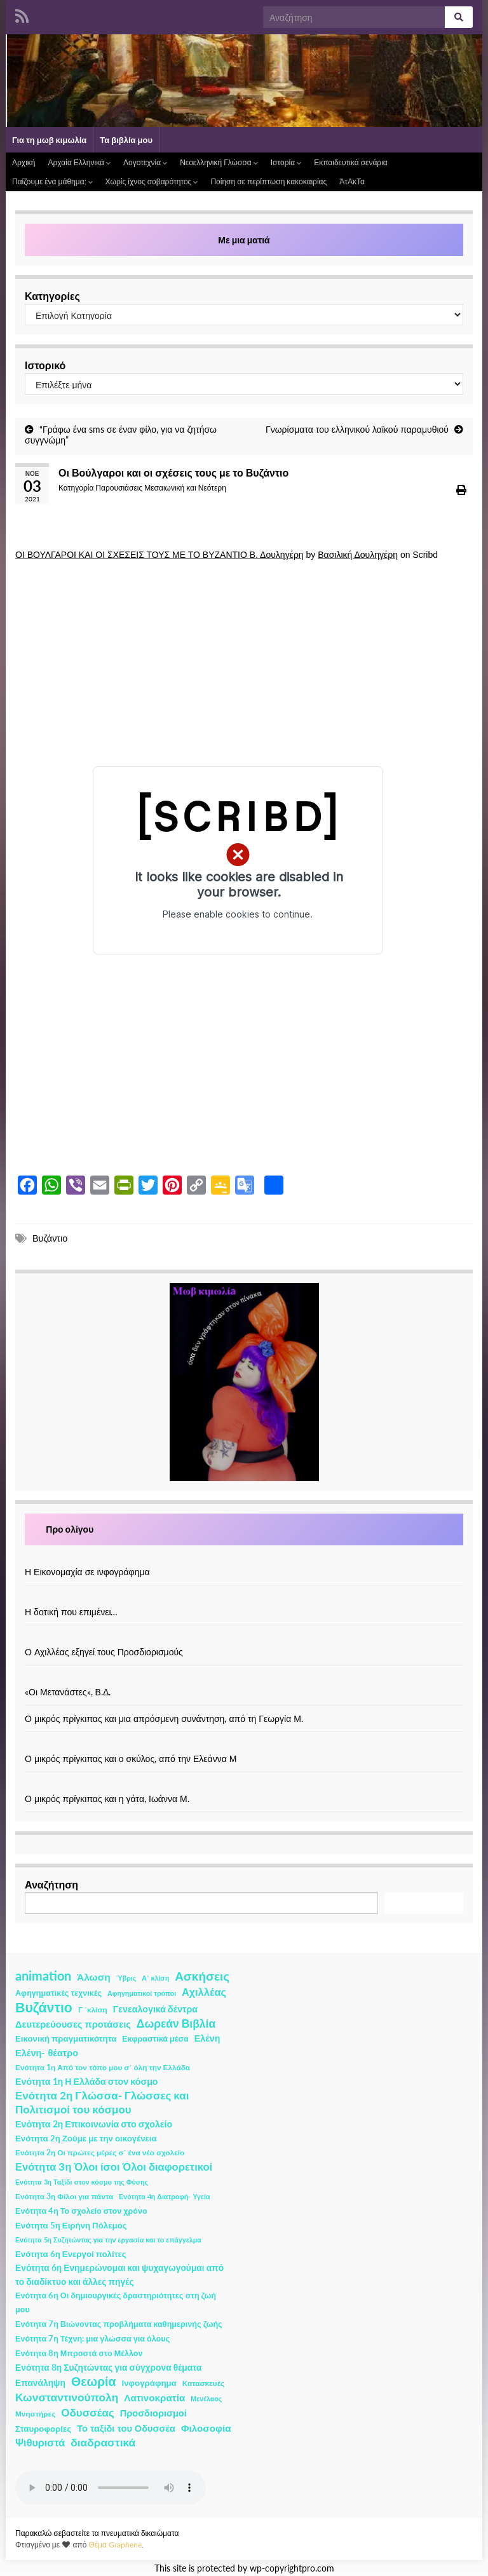 This screenshot has height=2576, width=488. What do you see at coordinates (40, 2442) in the screenshot?
I see `Ψιθυριστά [Ψιθυριστά (13 στοιχεία)]` at bounding box center [40, 2442].